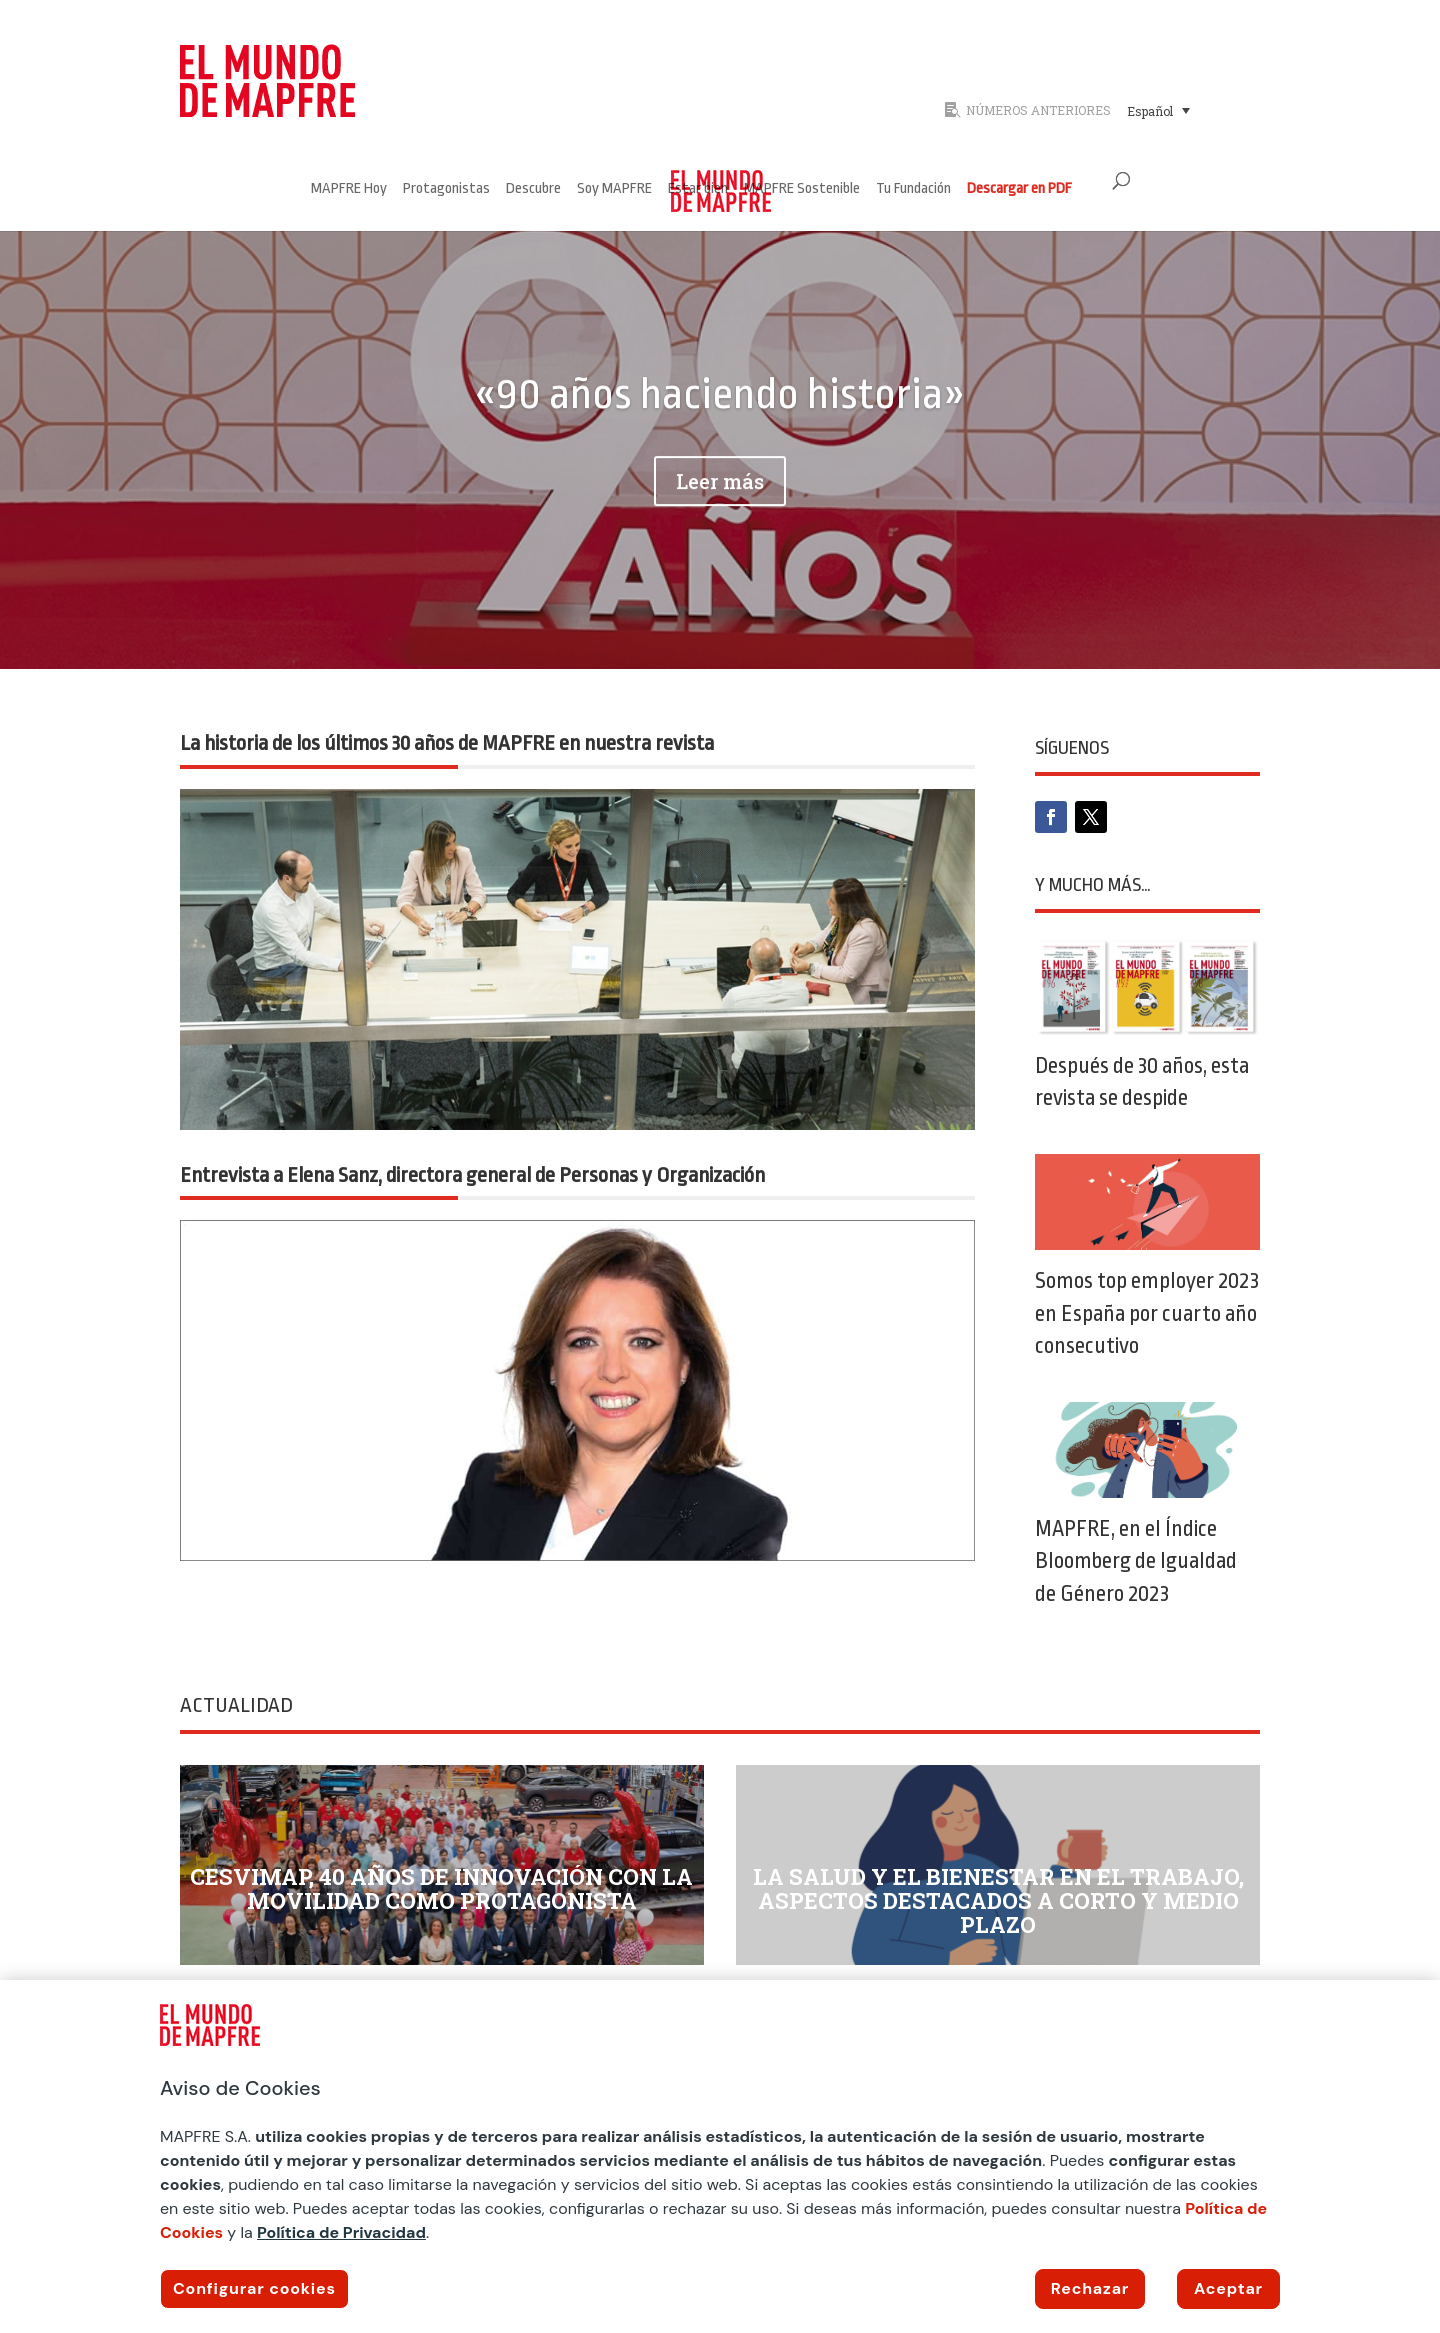 Image resolution: width=1440 pixels, height=2333 pixels. What do you see at coordinates (913, 189) in the screenshot?
I see `Tu Fundación` at bounding box center [913, 189].